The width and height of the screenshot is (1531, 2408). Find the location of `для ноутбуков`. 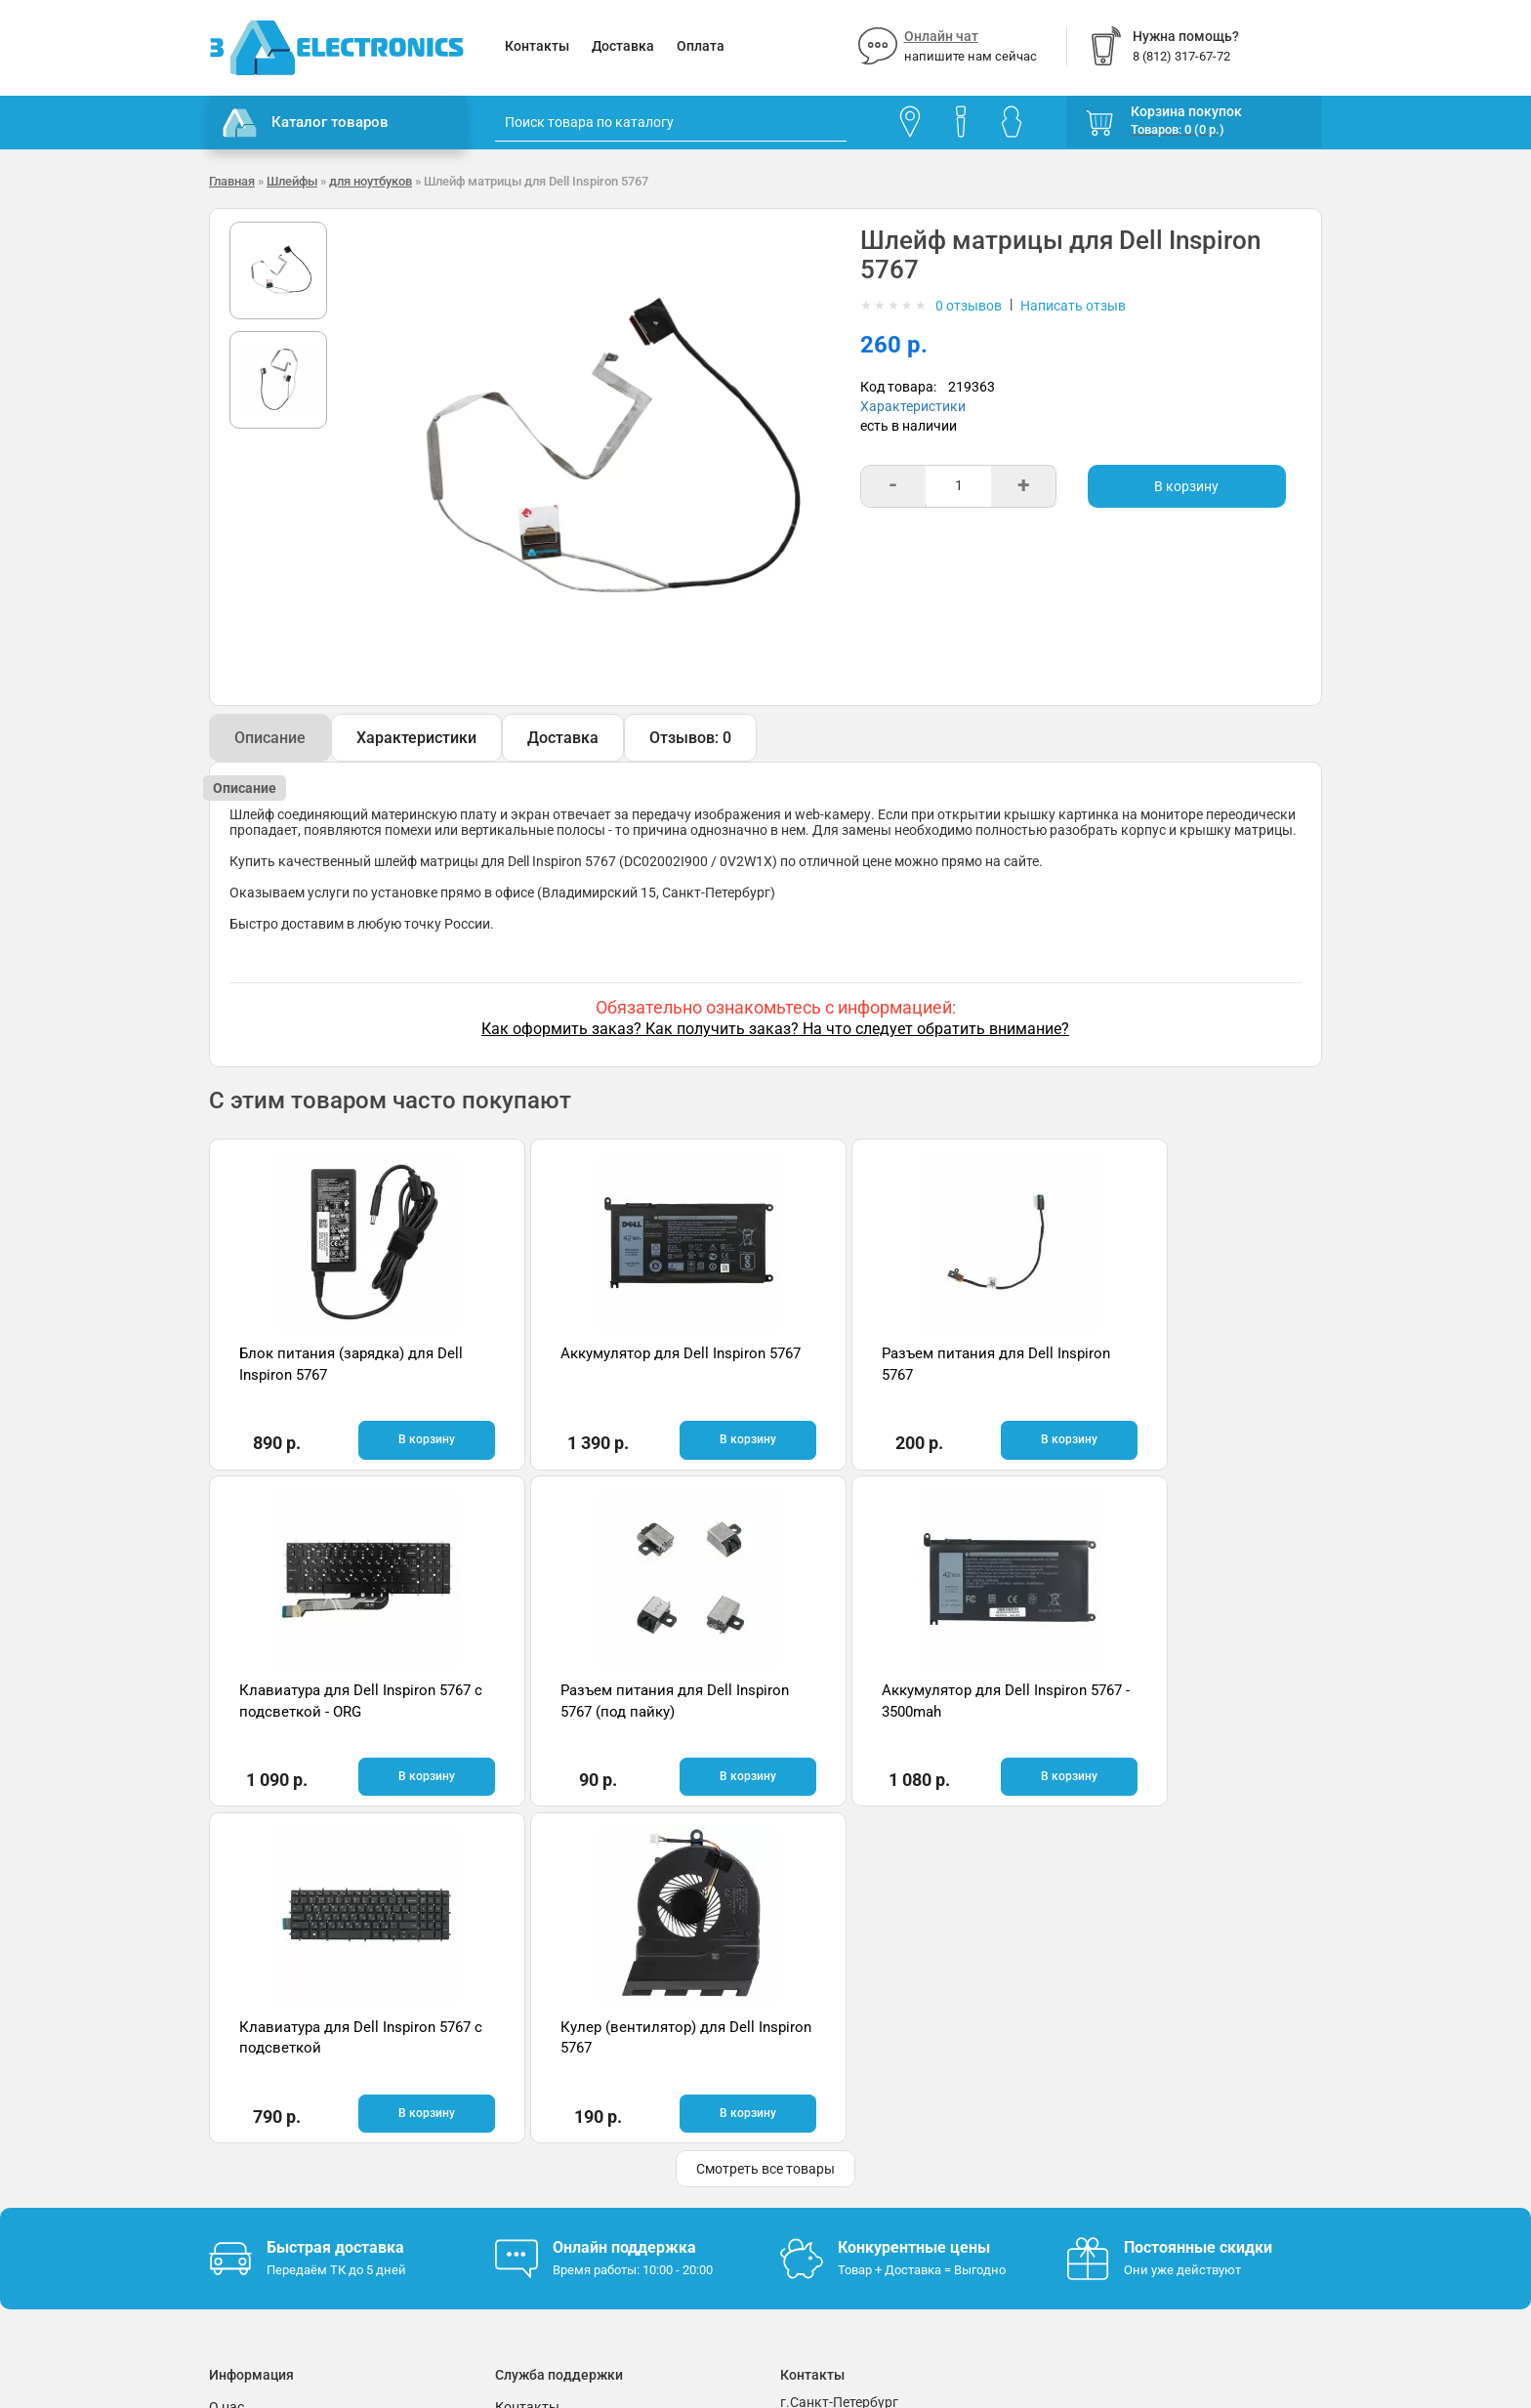

для ноутбуков is located at coordinates (370, 181).